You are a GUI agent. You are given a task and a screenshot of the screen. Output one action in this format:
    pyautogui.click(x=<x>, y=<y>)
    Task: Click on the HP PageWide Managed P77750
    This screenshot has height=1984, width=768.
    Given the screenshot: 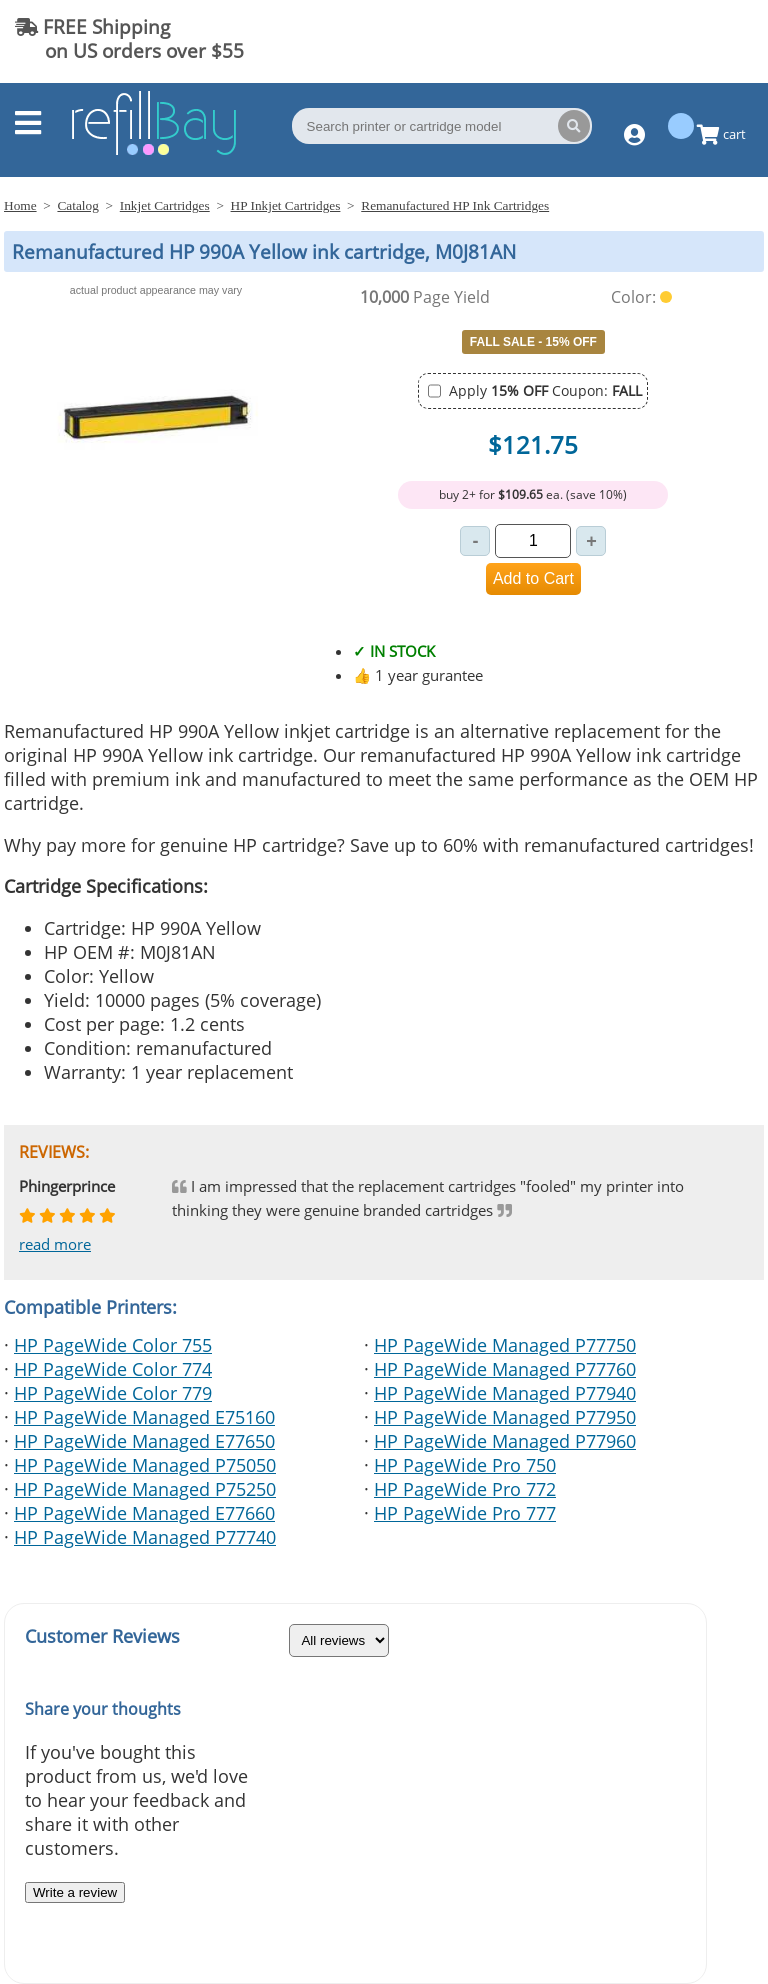 What is the action you would take?
    pyautogui.click(x=505, y=1345)
    